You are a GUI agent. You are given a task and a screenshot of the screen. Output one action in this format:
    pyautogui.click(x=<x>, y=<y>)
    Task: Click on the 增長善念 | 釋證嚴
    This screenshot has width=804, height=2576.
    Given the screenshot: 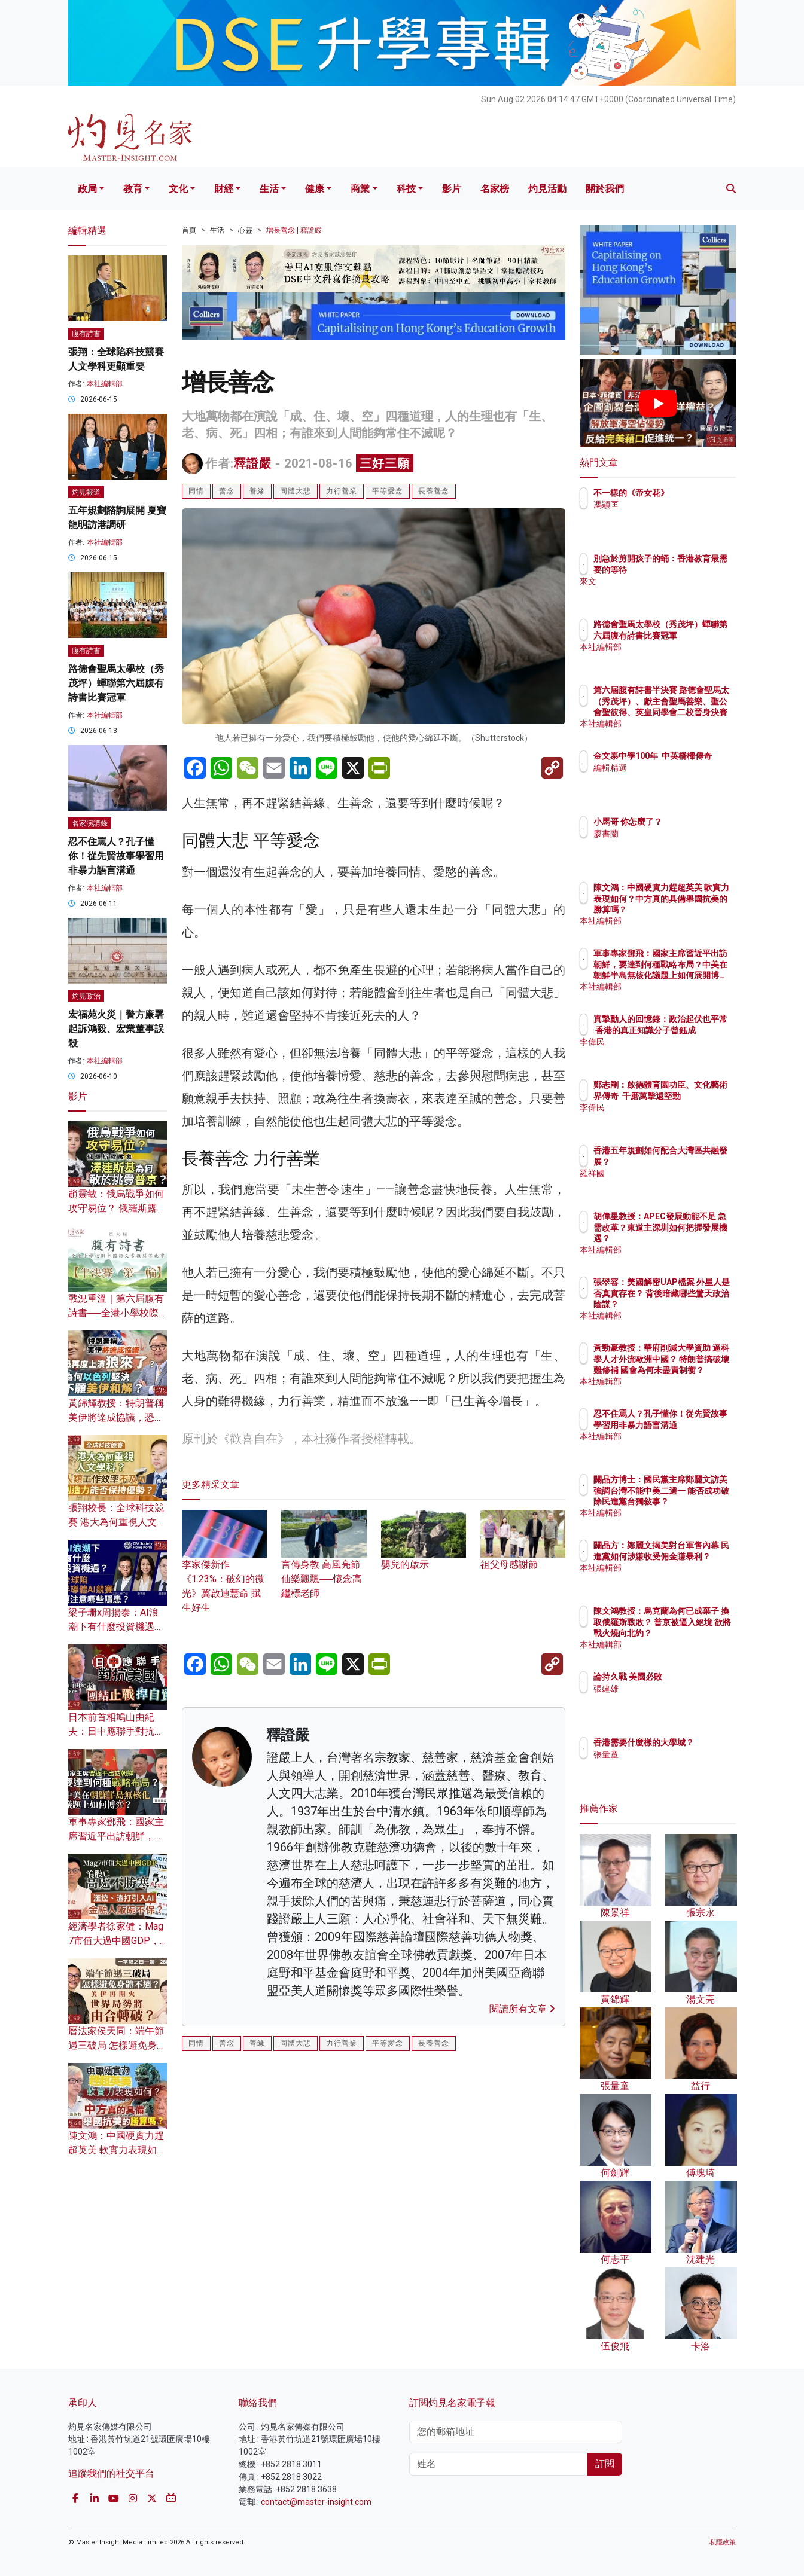 What is the action you would take?
    pyautogui.click(x=294, y=230)
    